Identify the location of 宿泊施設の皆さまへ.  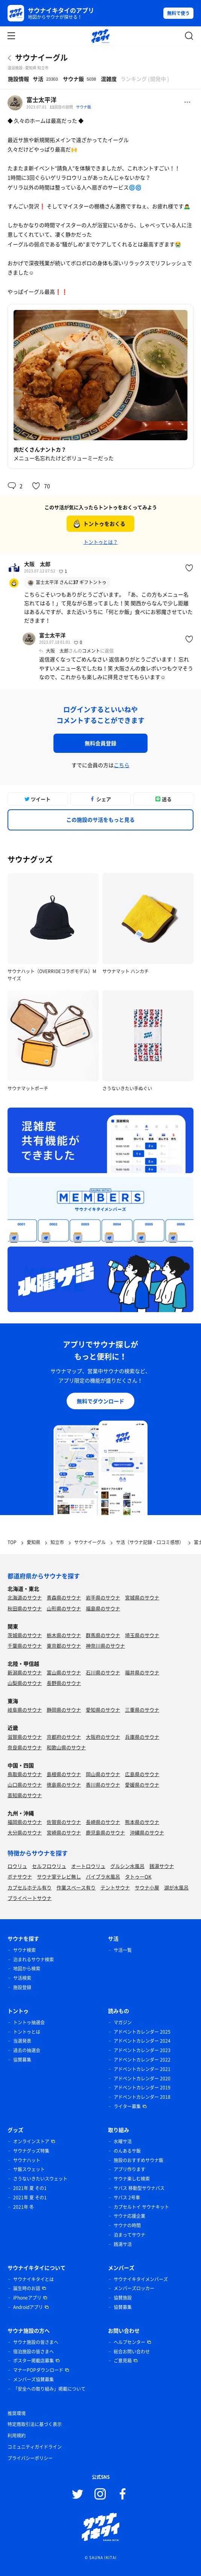
(33, 2351).